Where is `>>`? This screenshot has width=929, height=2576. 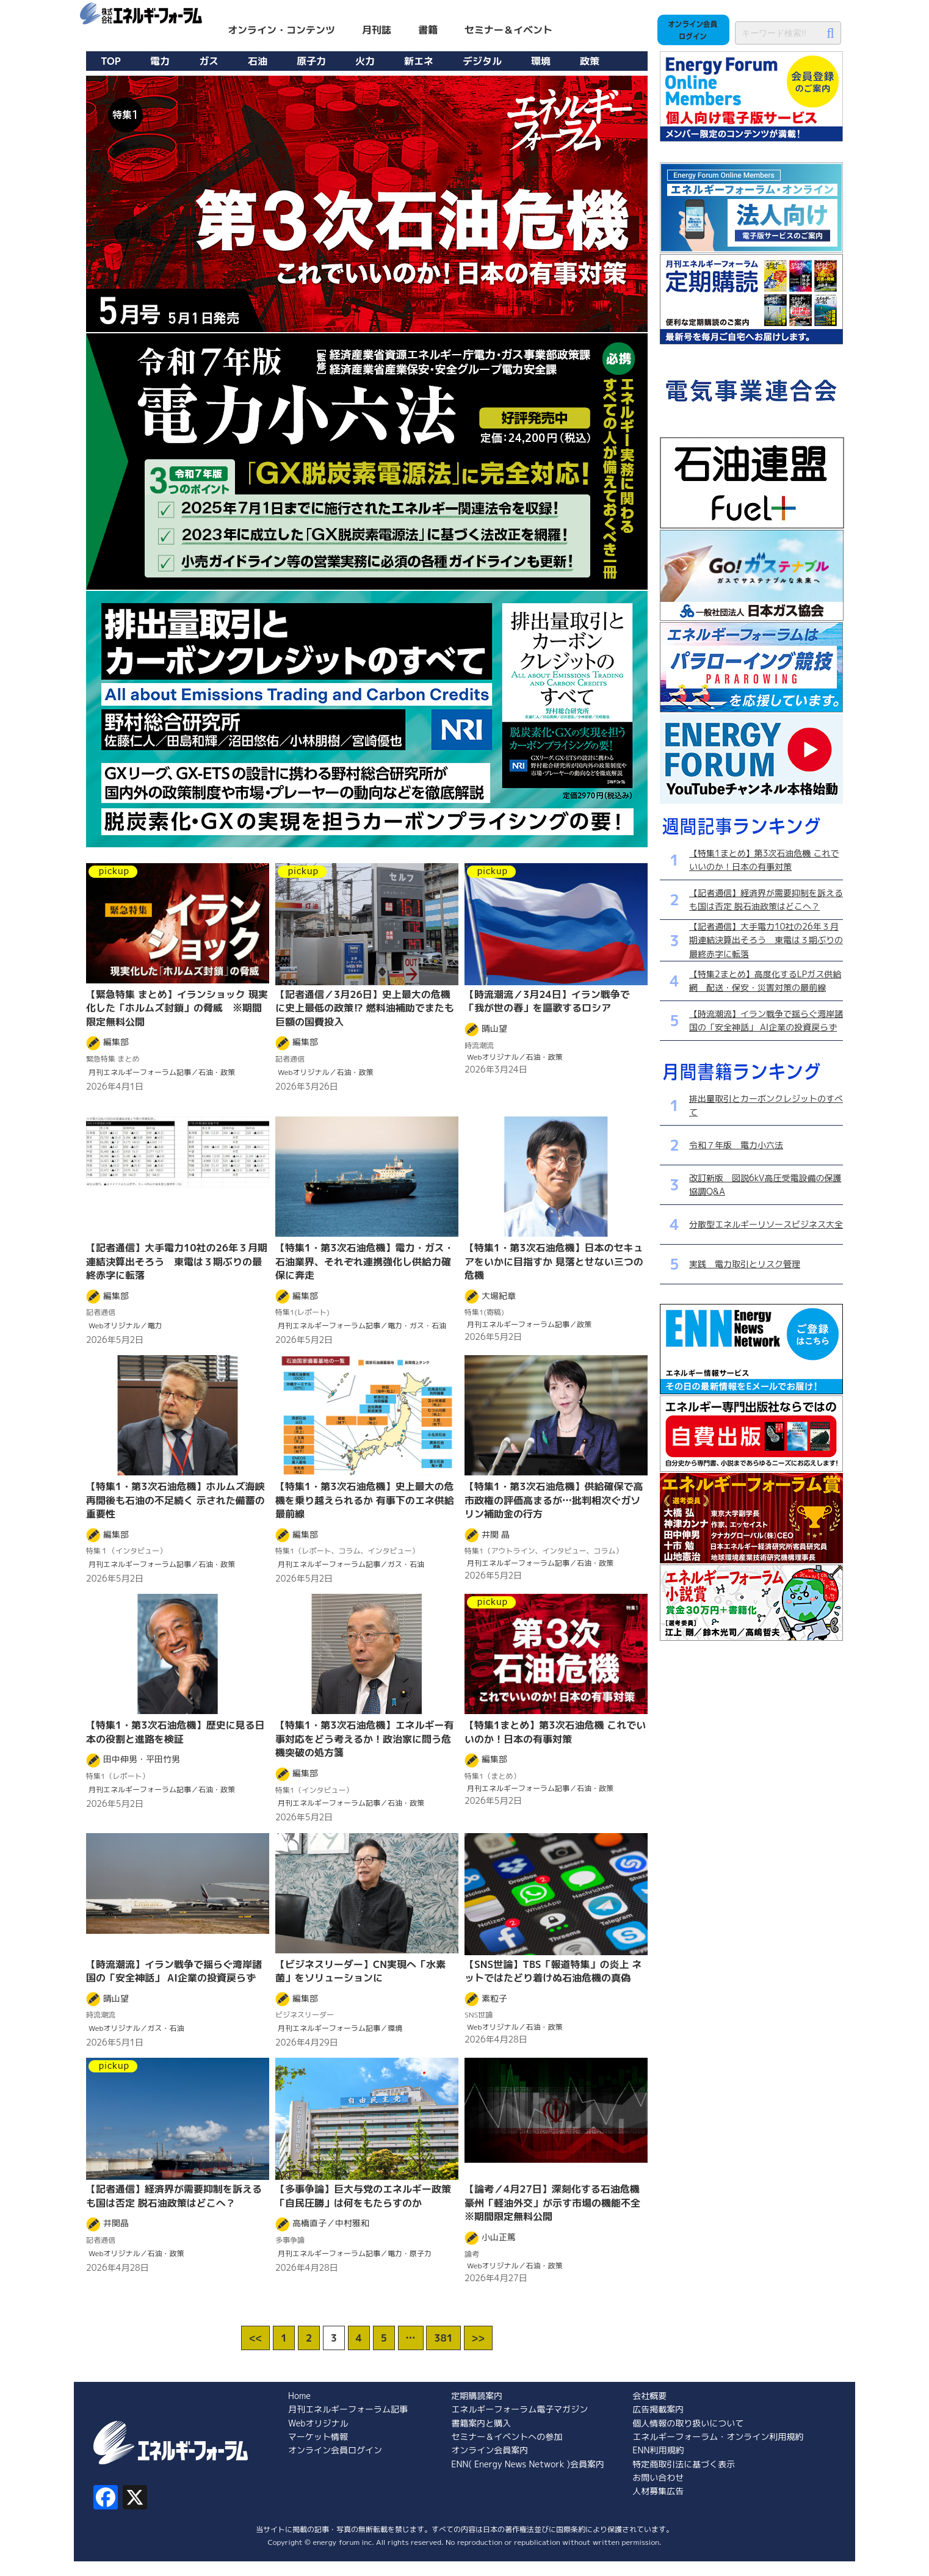 >> is located at coordinates (478, 2338).